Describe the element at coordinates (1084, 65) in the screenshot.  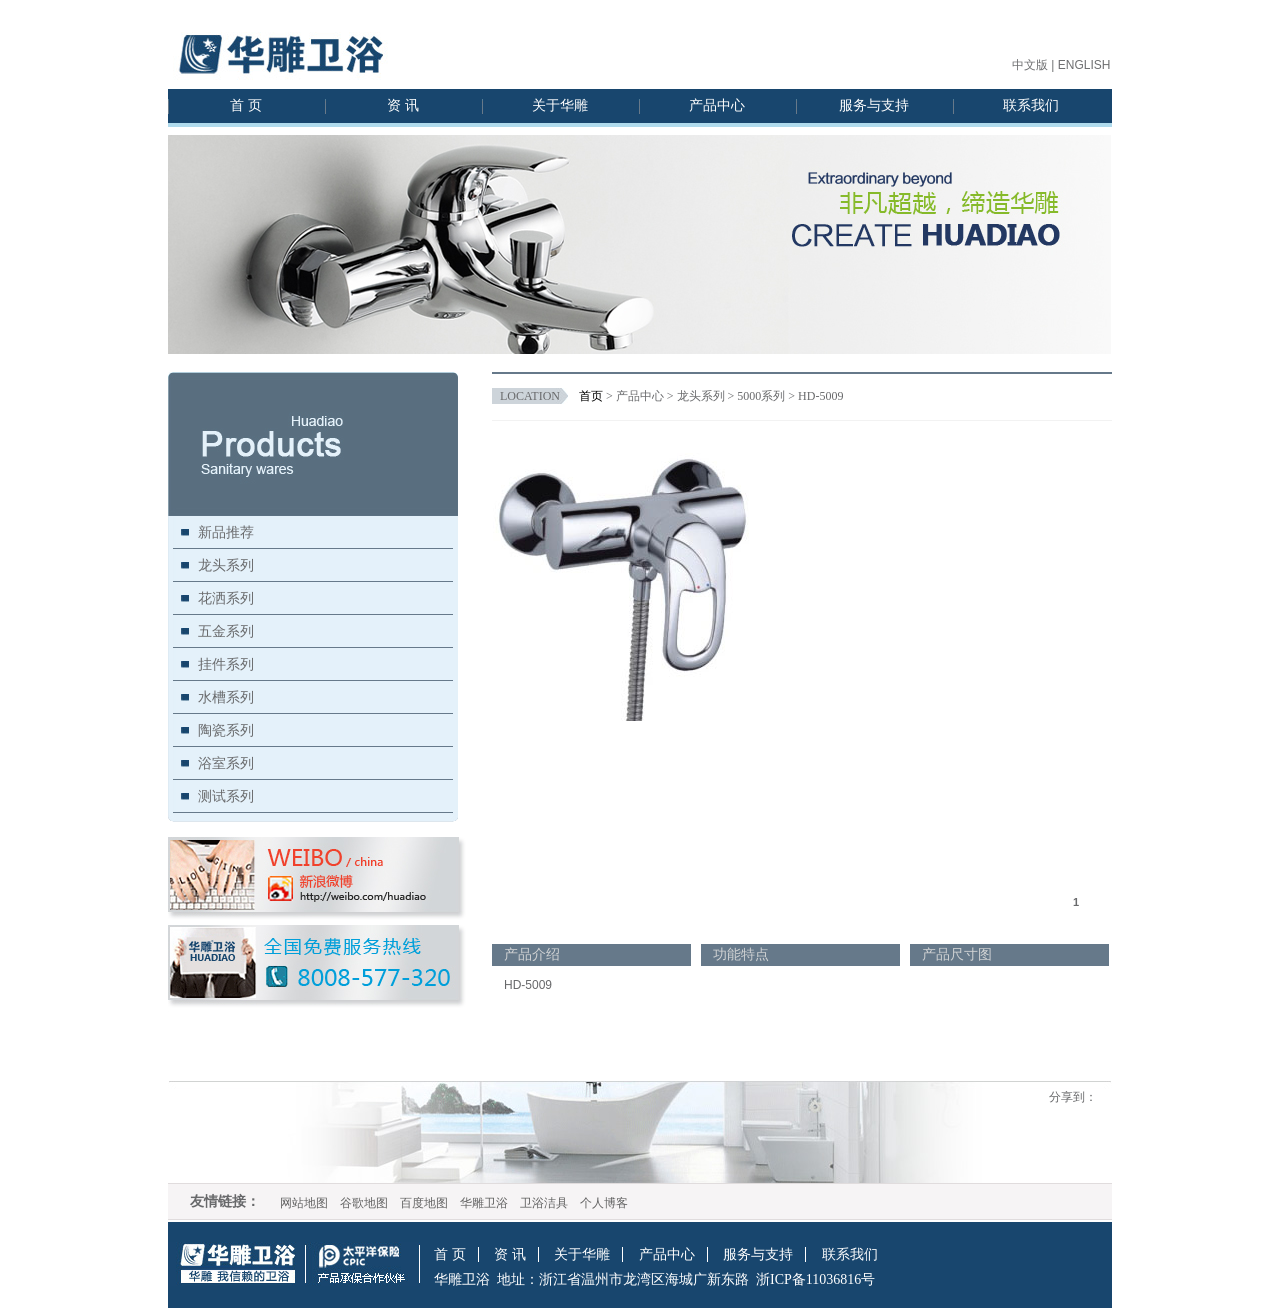
I see `ENGLISH` at that location.